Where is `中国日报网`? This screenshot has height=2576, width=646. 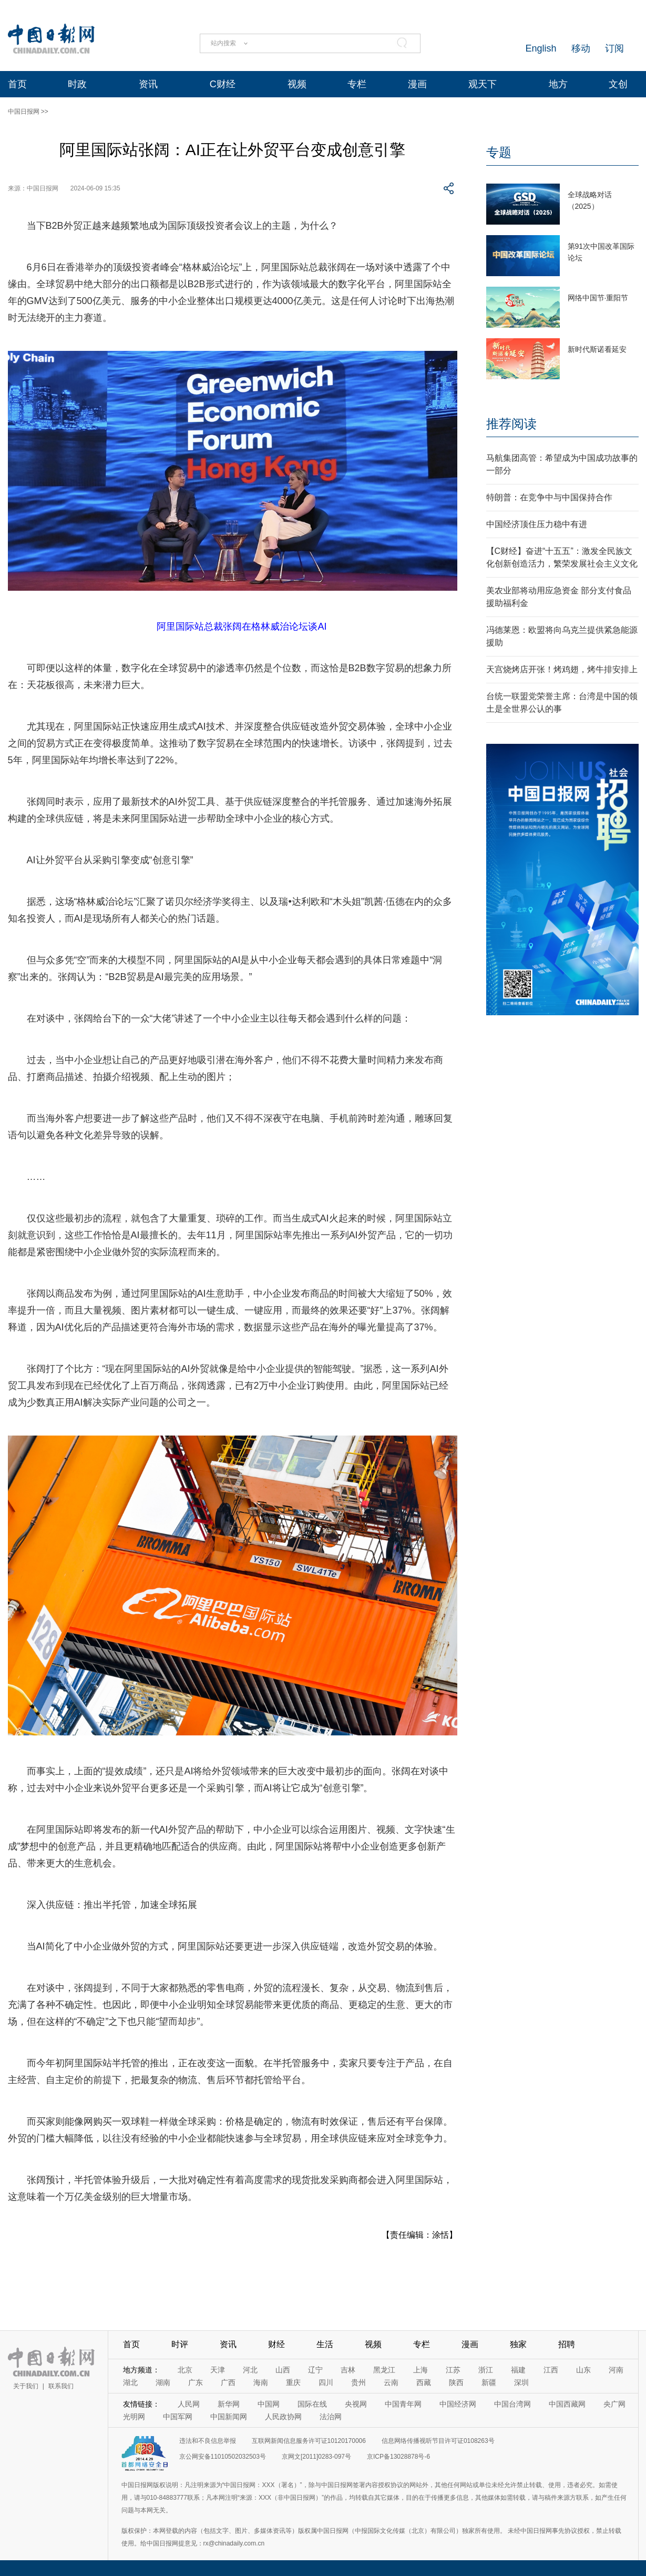 中国日报网 is located at coordinates (23, 111).